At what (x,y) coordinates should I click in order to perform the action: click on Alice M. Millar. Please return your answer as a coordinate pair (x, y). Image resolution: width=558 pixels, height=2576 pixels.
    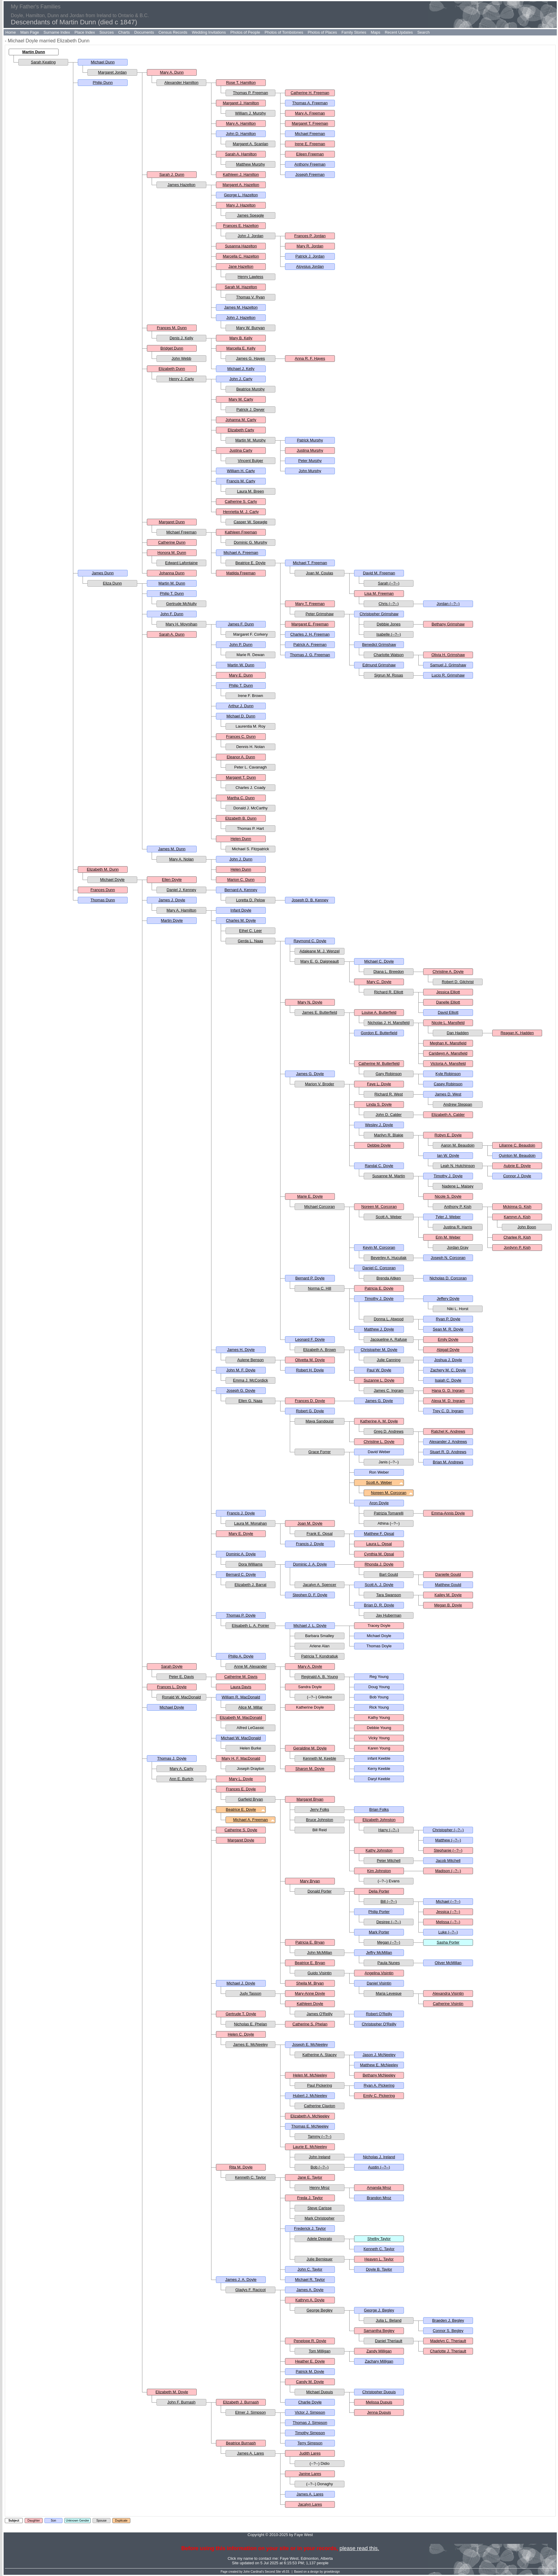
    Looking at the image, I should click on (250, 1707).